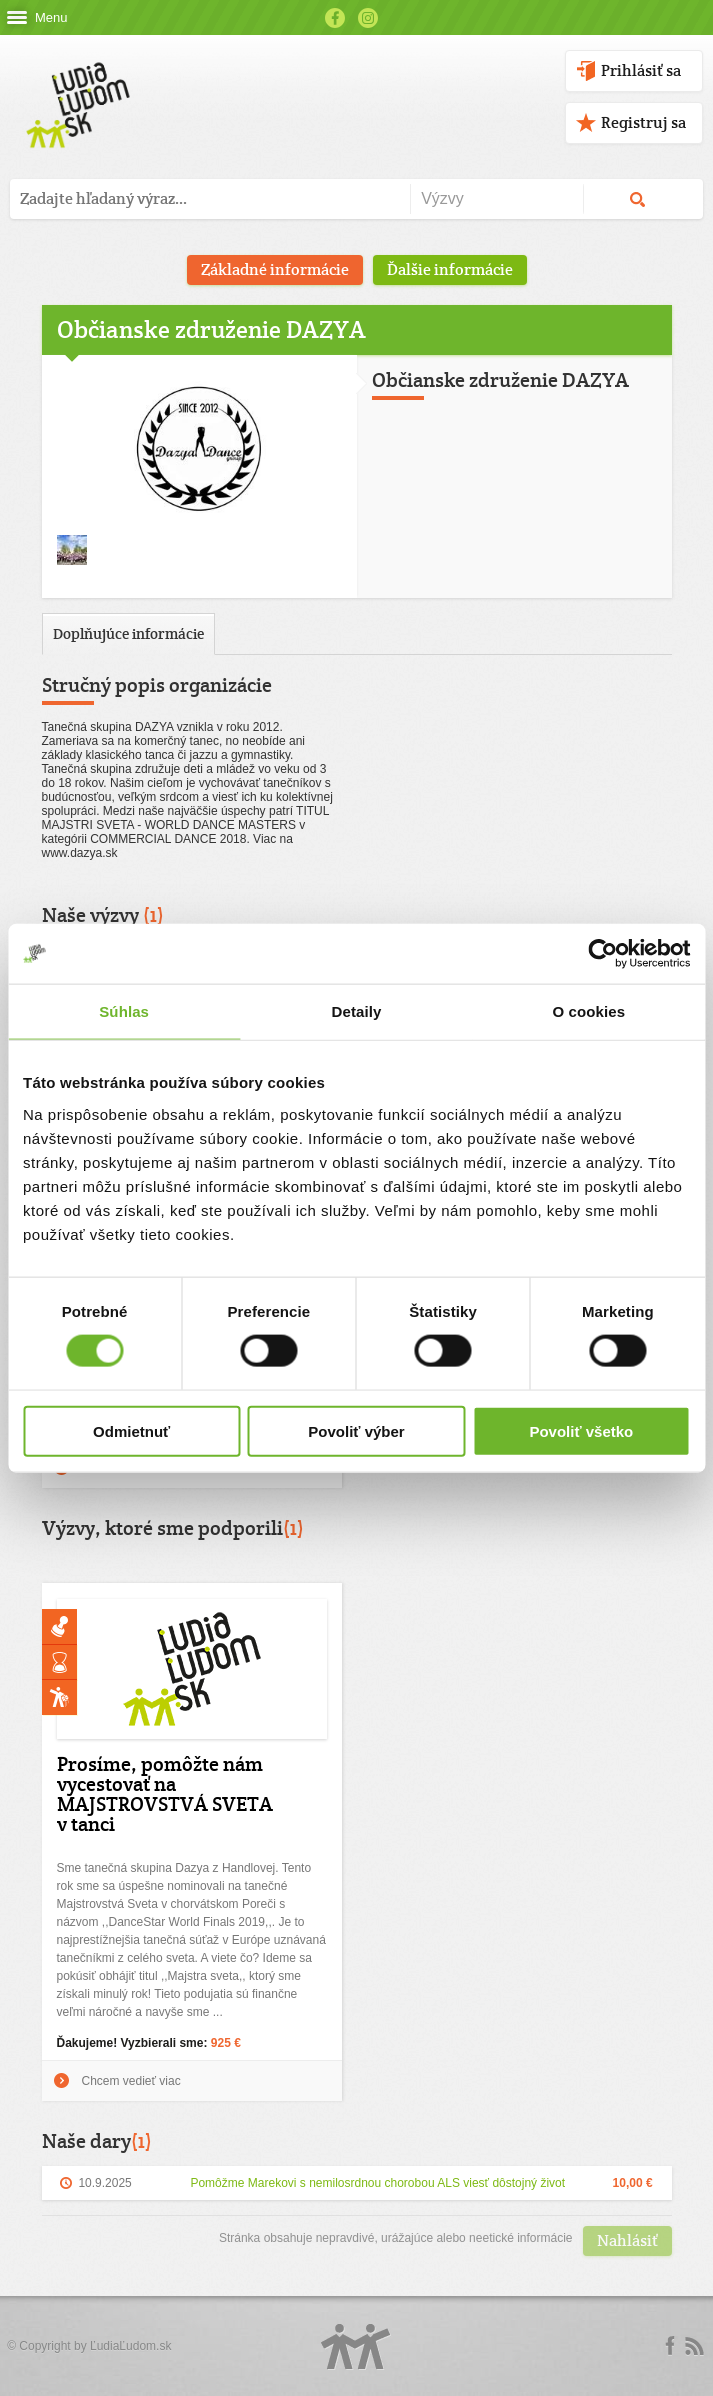 Image resolution: width=713 pixels, height=2396 pixels. What do you see at coordinates (131, 1430) in the screenshot?
I see `Odmietnuť` at bounding box center [131, 1430].